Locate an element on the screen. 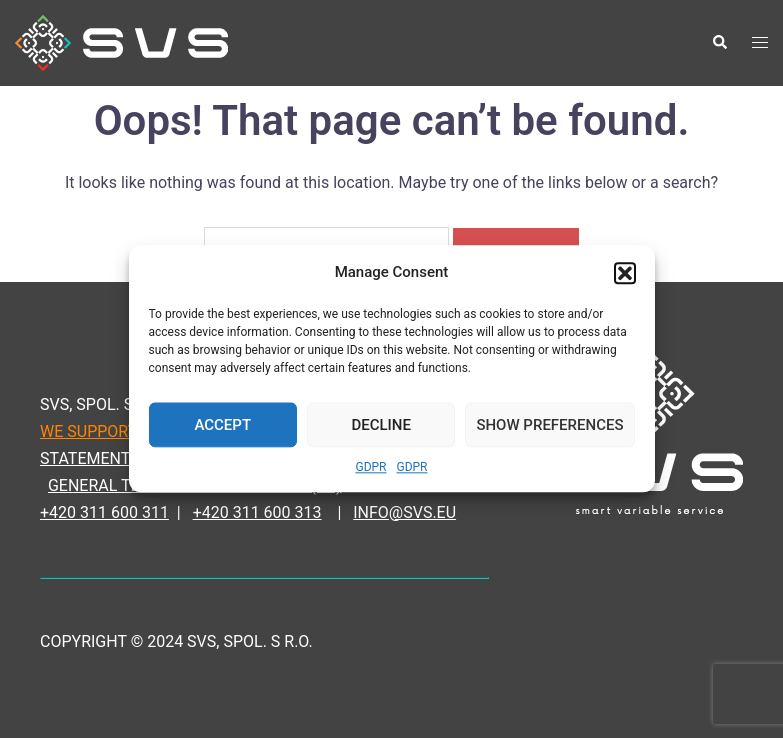 This screenshot has width=783, height=738. Decline is located at coordinates (381, 425).